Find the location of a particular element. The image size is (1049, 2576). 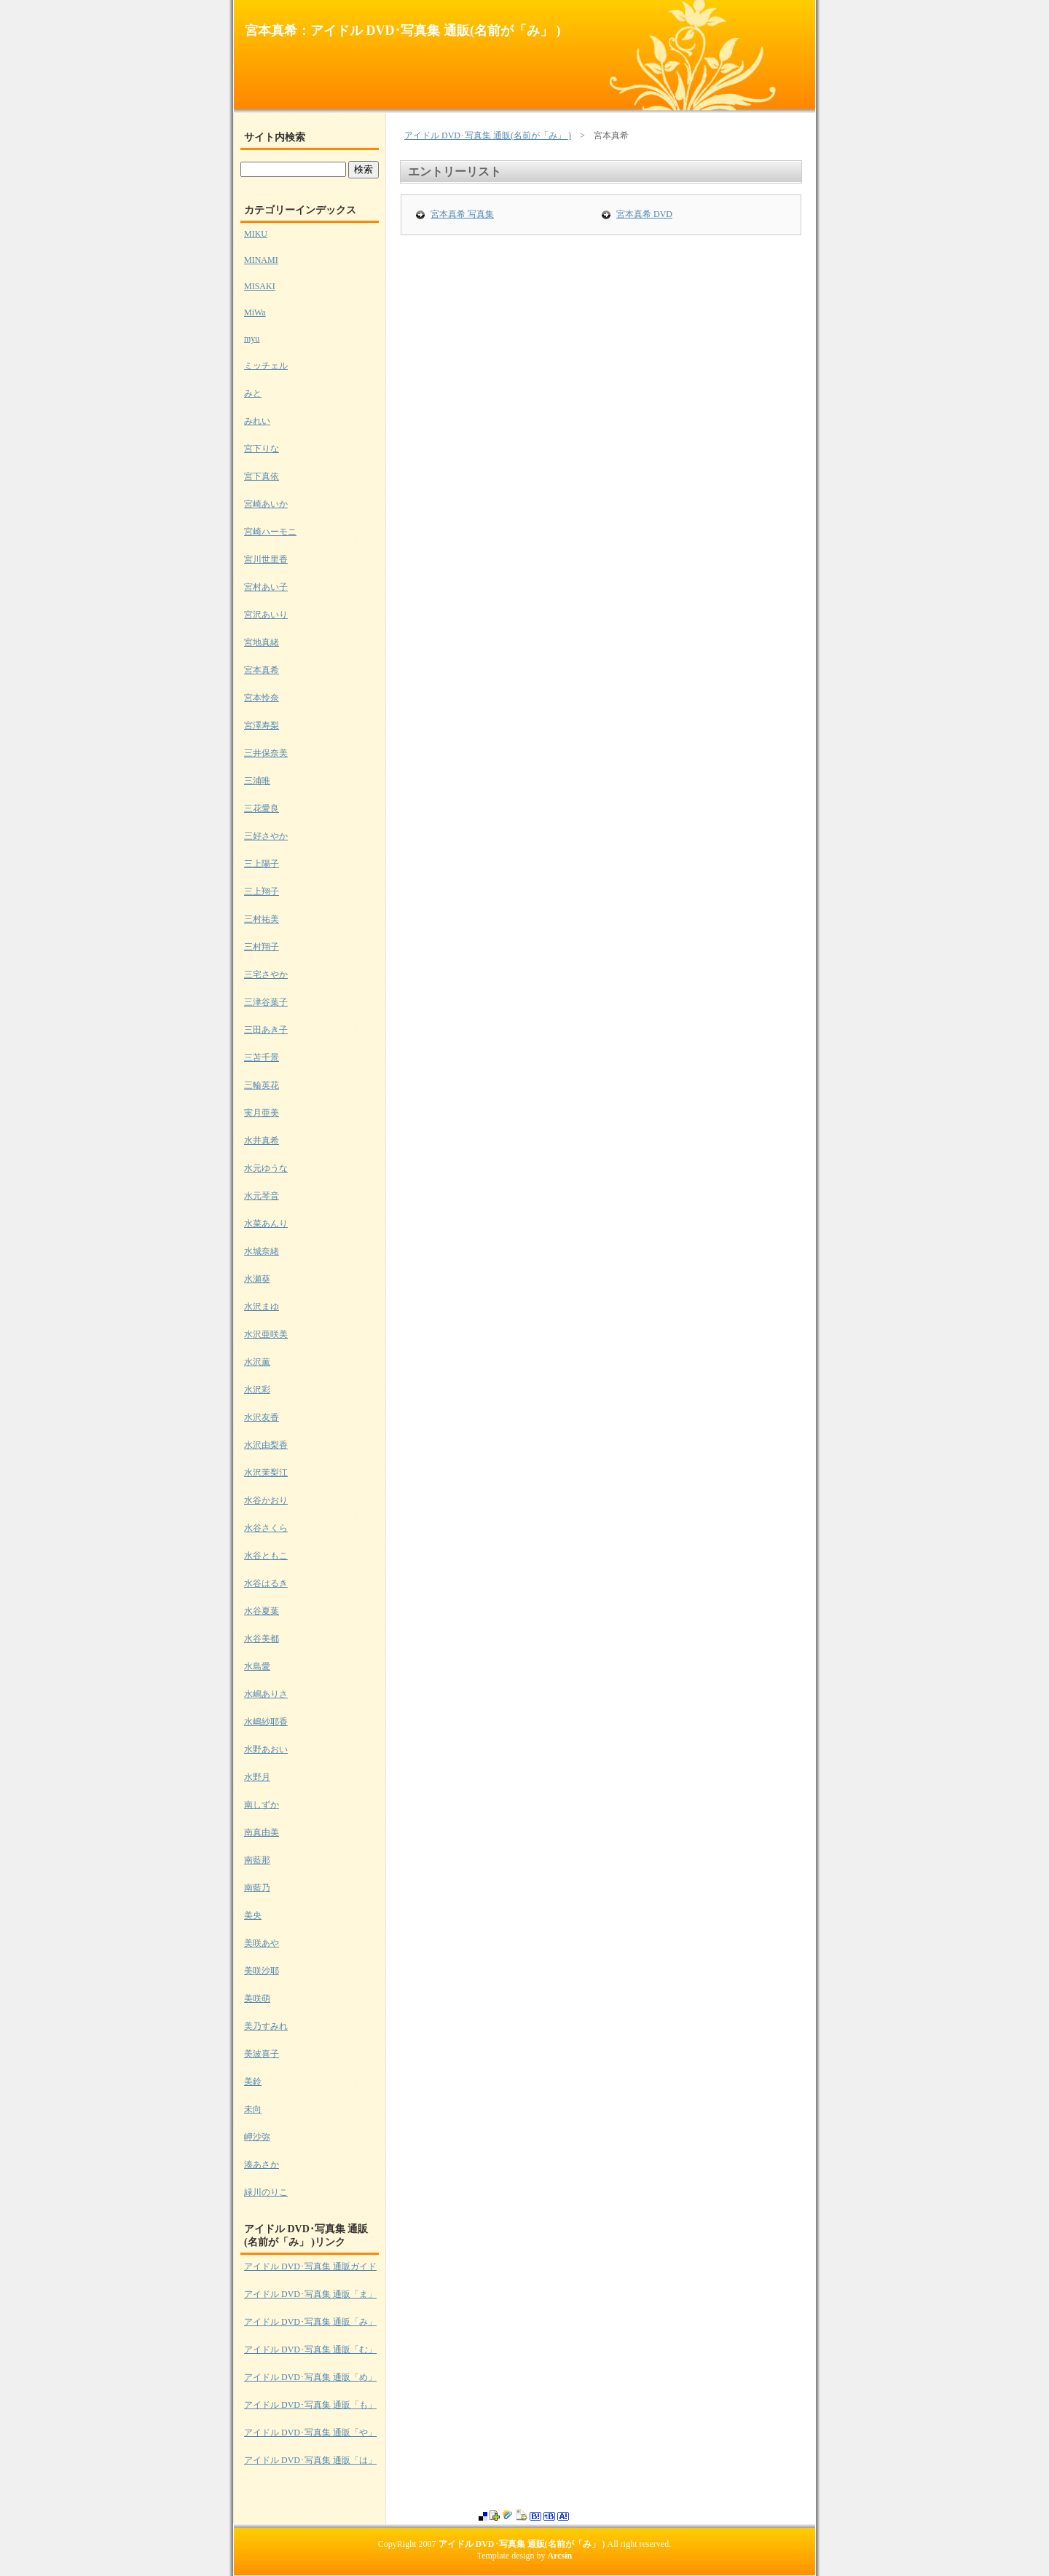

宮本真希 DVD is located at coordinates (644, 214).